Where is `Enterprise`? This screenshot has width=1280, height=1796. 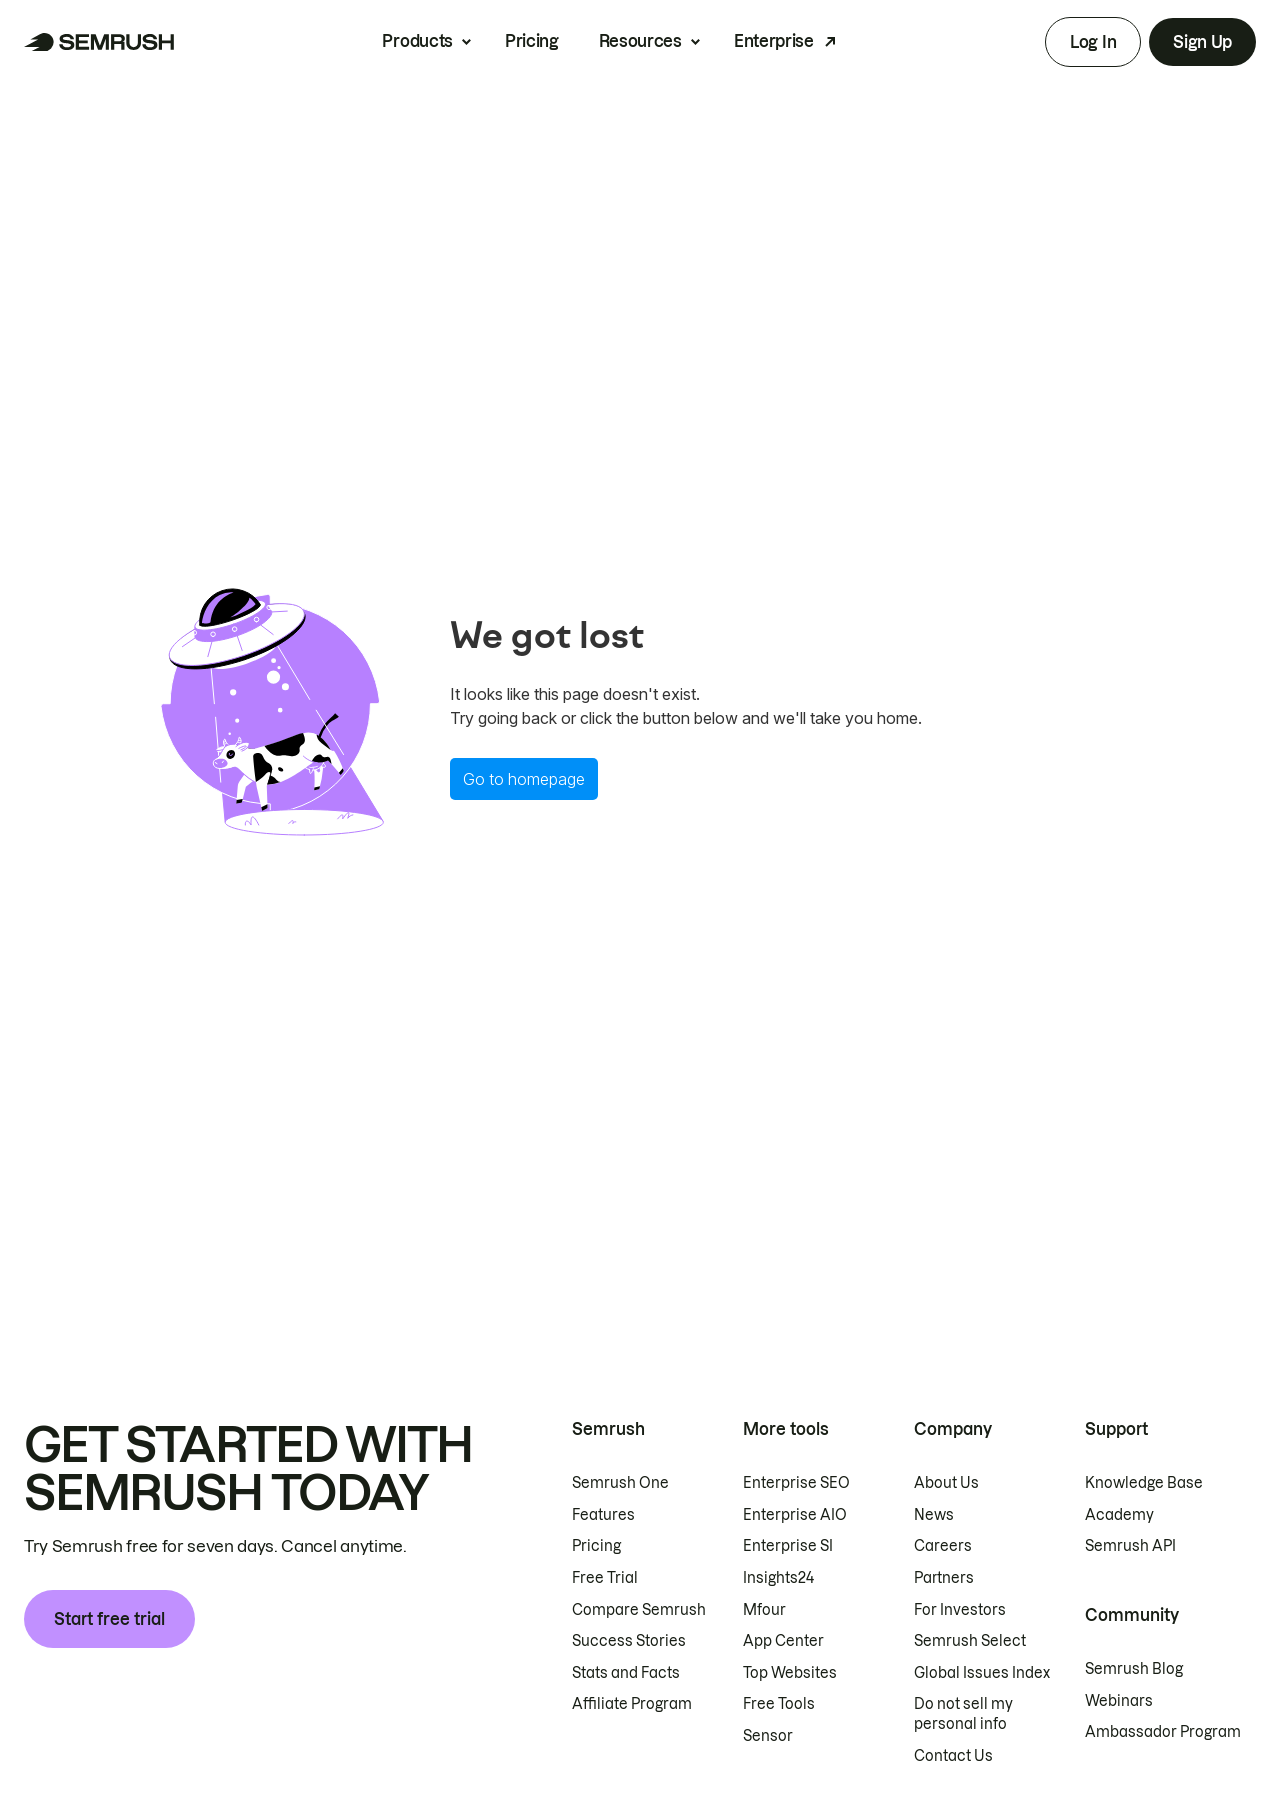
Enterprise is located at coordinates (774, 41).